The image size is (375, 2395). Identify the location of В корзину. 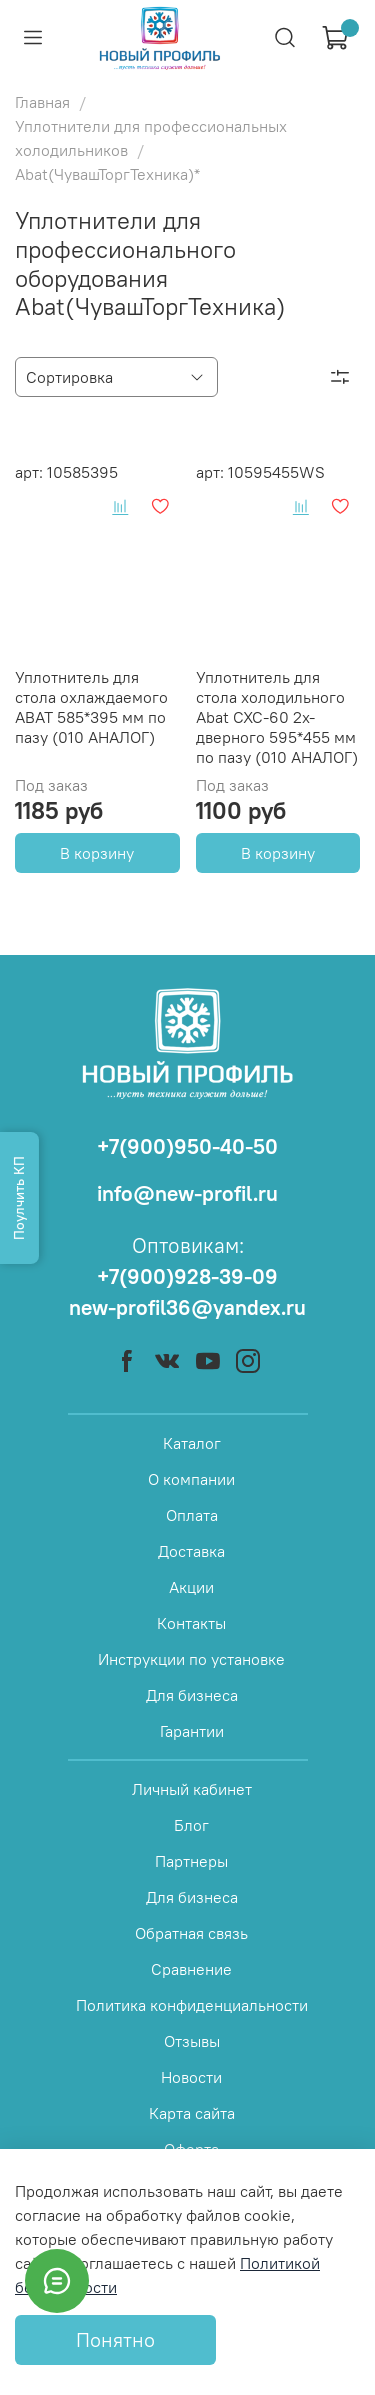
(97, 853).